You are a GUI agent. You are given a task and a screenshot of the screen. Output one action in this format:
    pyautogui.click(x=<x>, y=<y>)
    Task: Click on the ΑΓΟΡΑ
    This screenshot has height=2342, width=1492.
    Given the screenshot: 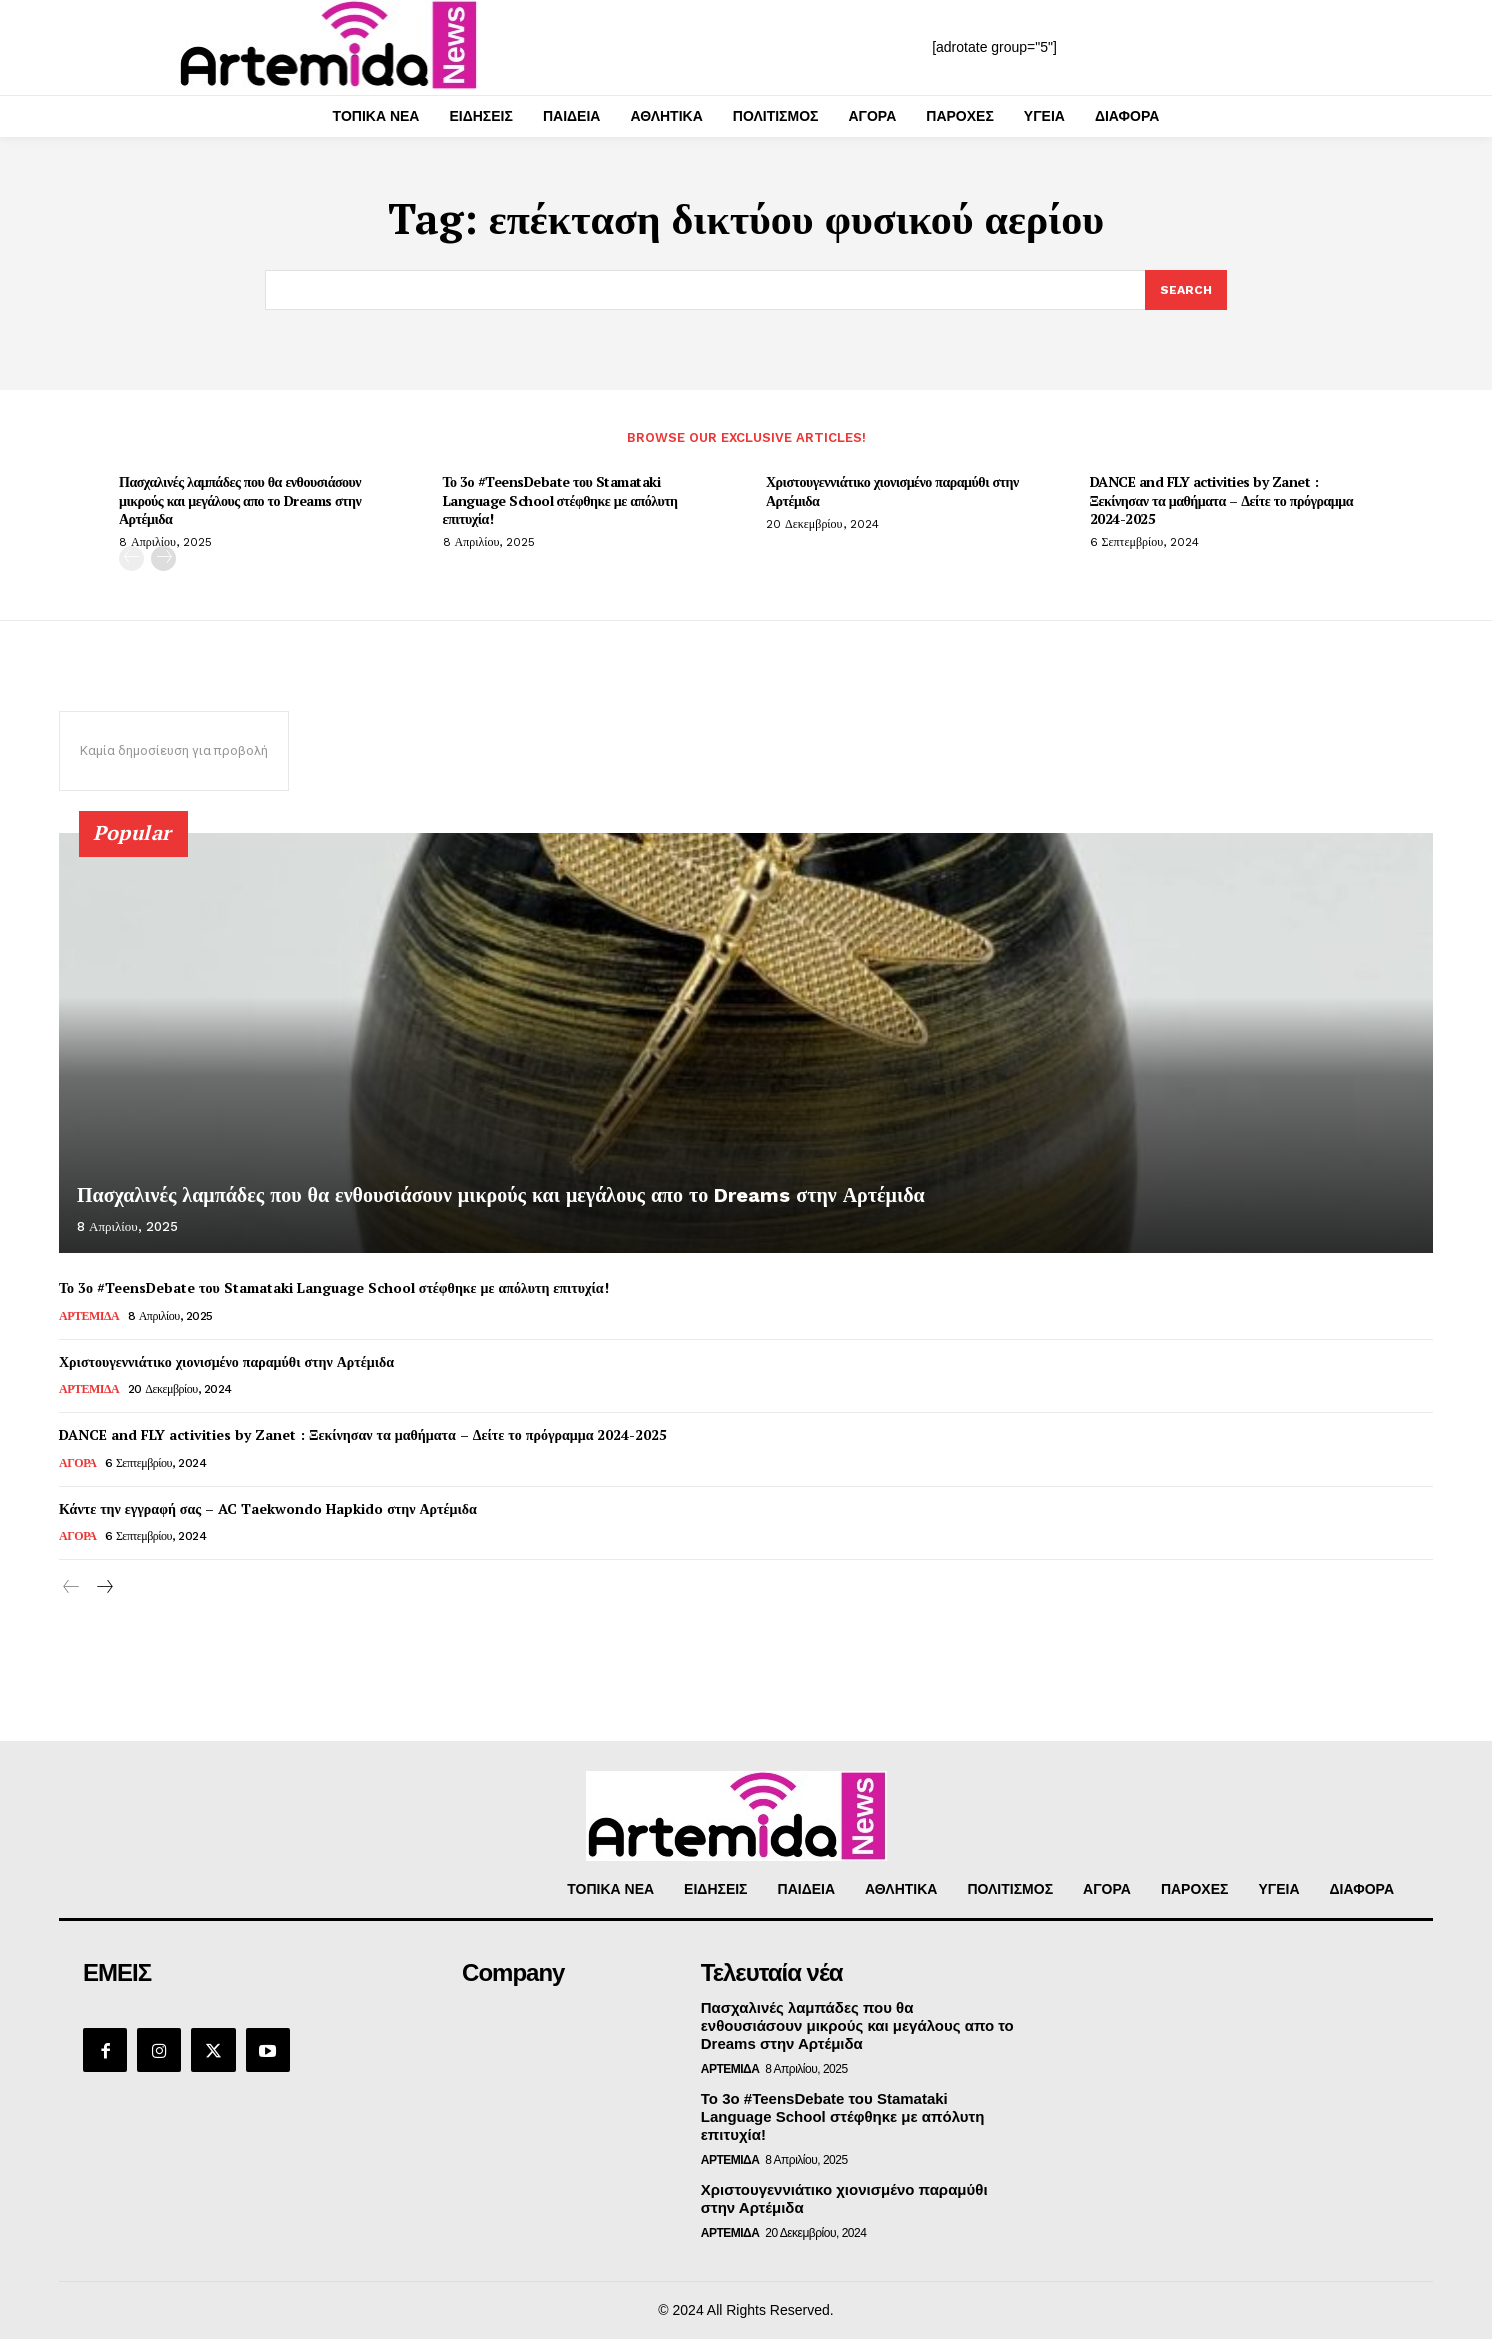 What is the action you would take?
    pyautogui.click(x=77, y=1466)
    